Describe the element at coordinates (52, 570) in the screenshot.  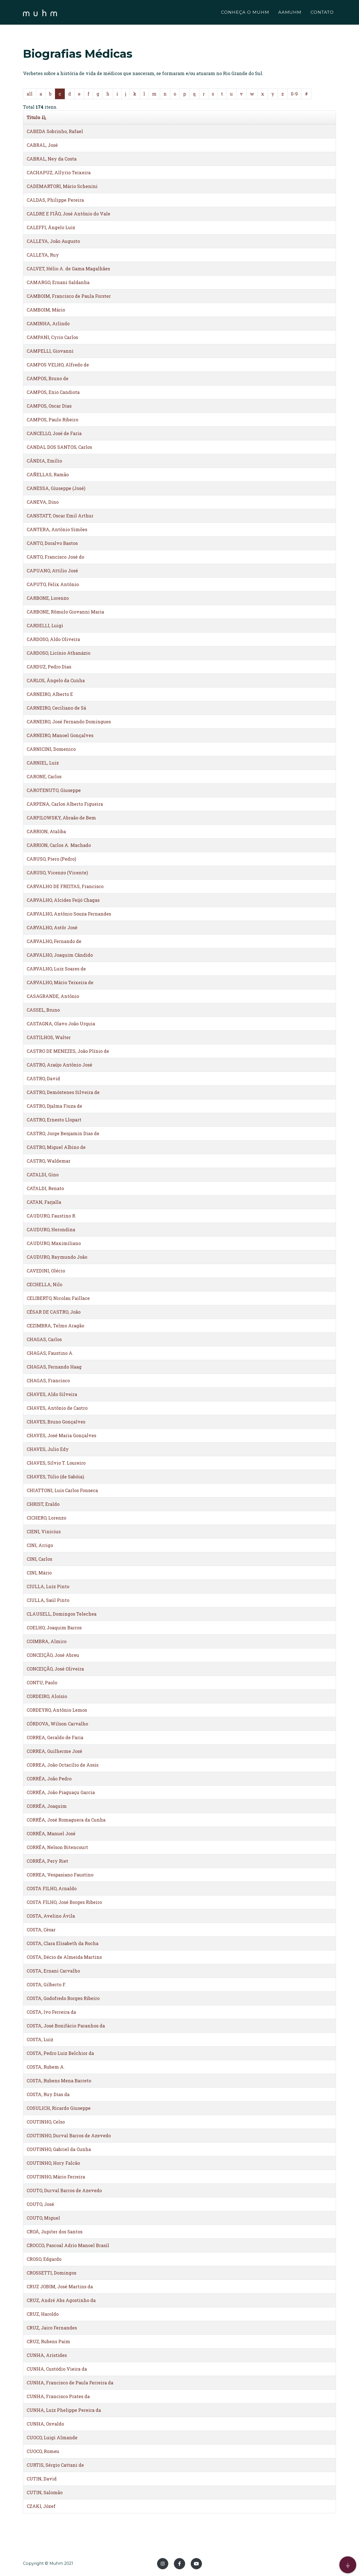
I see `CAPUANO, Attilio José` at that location.